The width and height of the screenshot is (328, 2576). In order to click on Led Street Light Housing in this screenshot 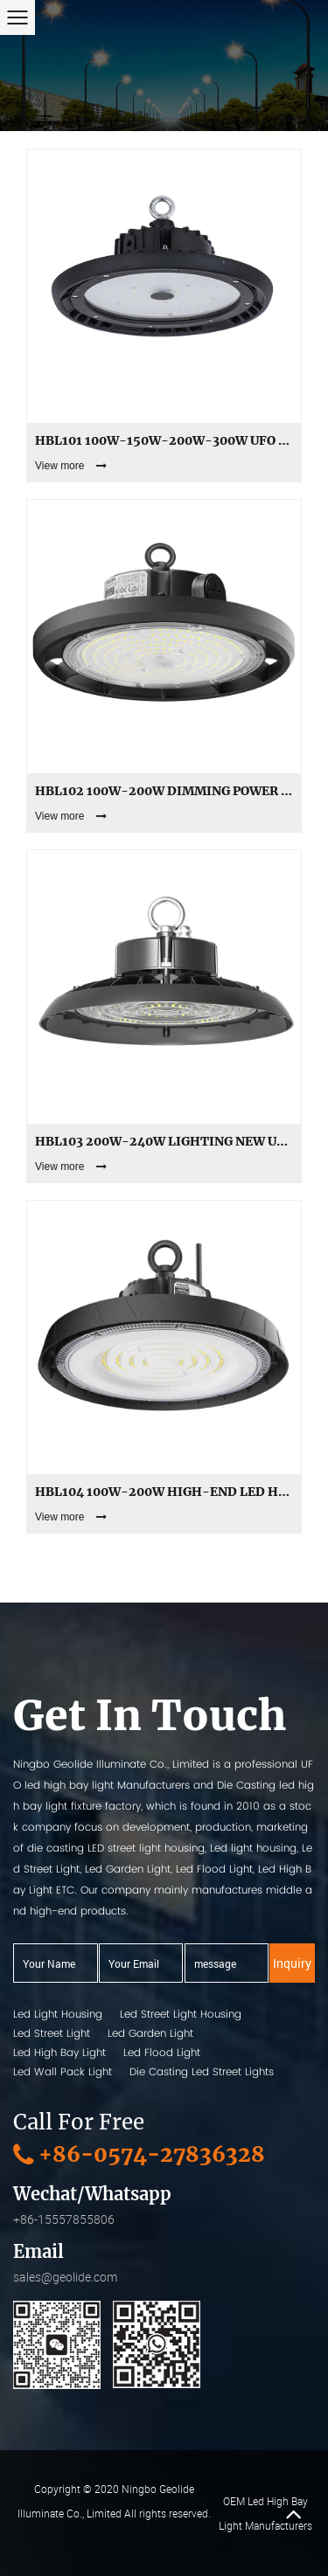, I will do `click(180, 2013)`.